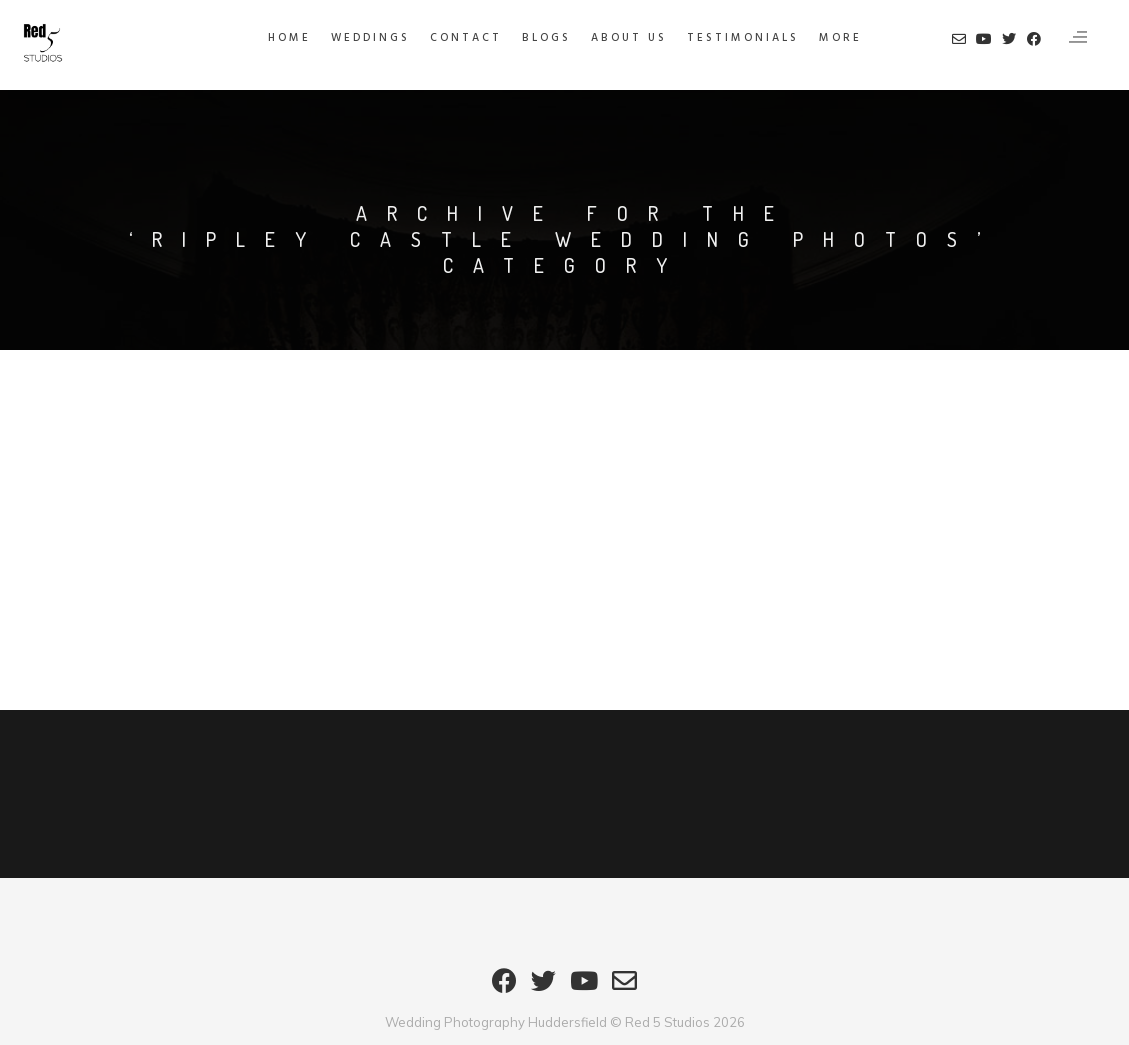 The image size is (1129, 1045). I want to click on Blogs, so click(546, 38).